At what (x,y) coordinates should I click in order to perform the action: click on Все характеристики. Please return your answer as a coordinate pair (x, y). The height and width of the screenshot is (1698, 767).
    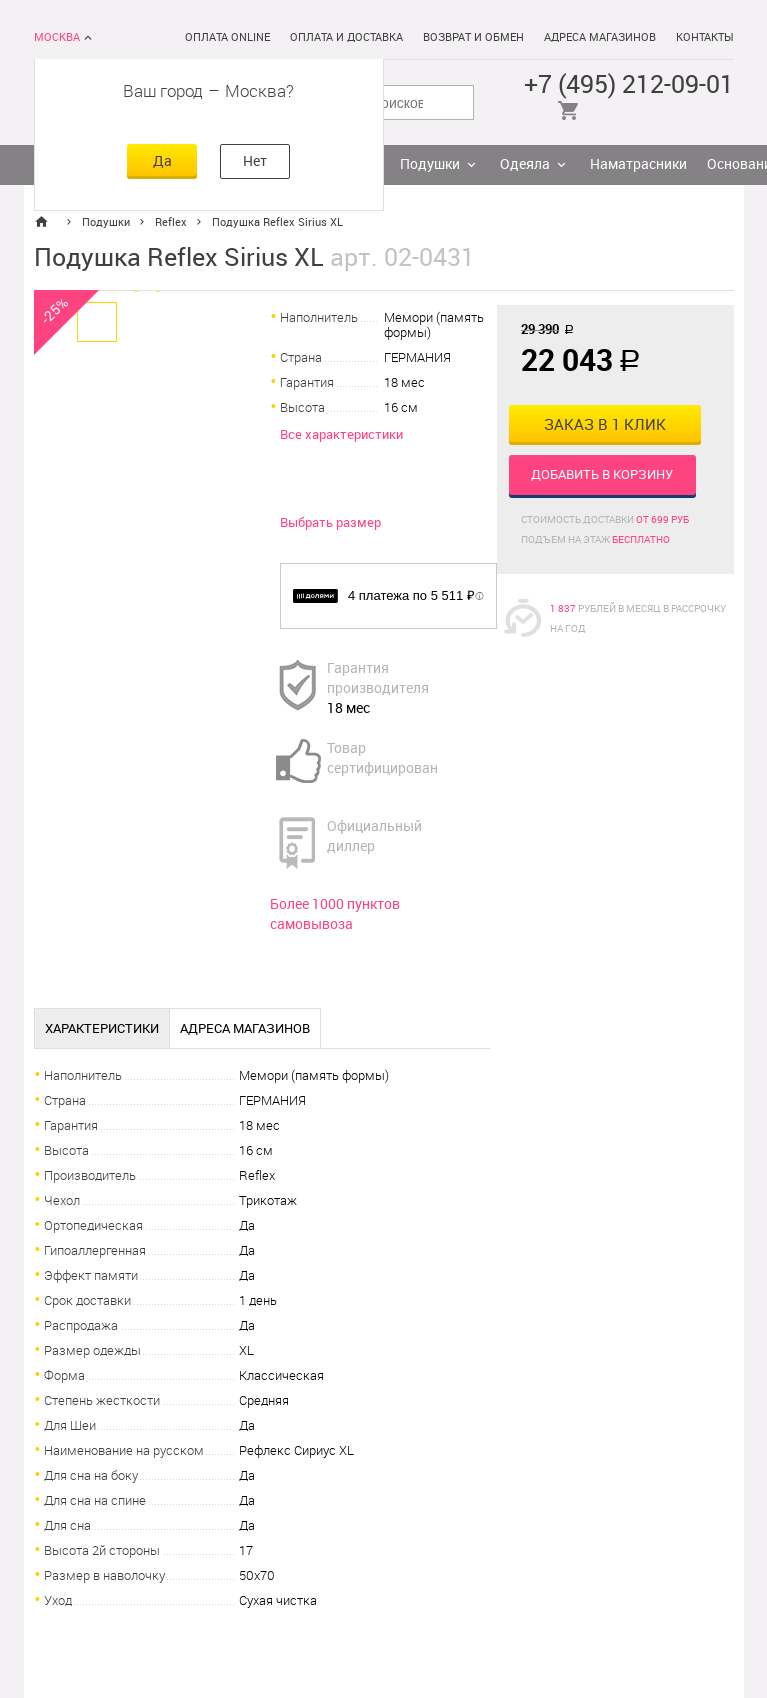
    Looking at the image, I should click on (341, 434).